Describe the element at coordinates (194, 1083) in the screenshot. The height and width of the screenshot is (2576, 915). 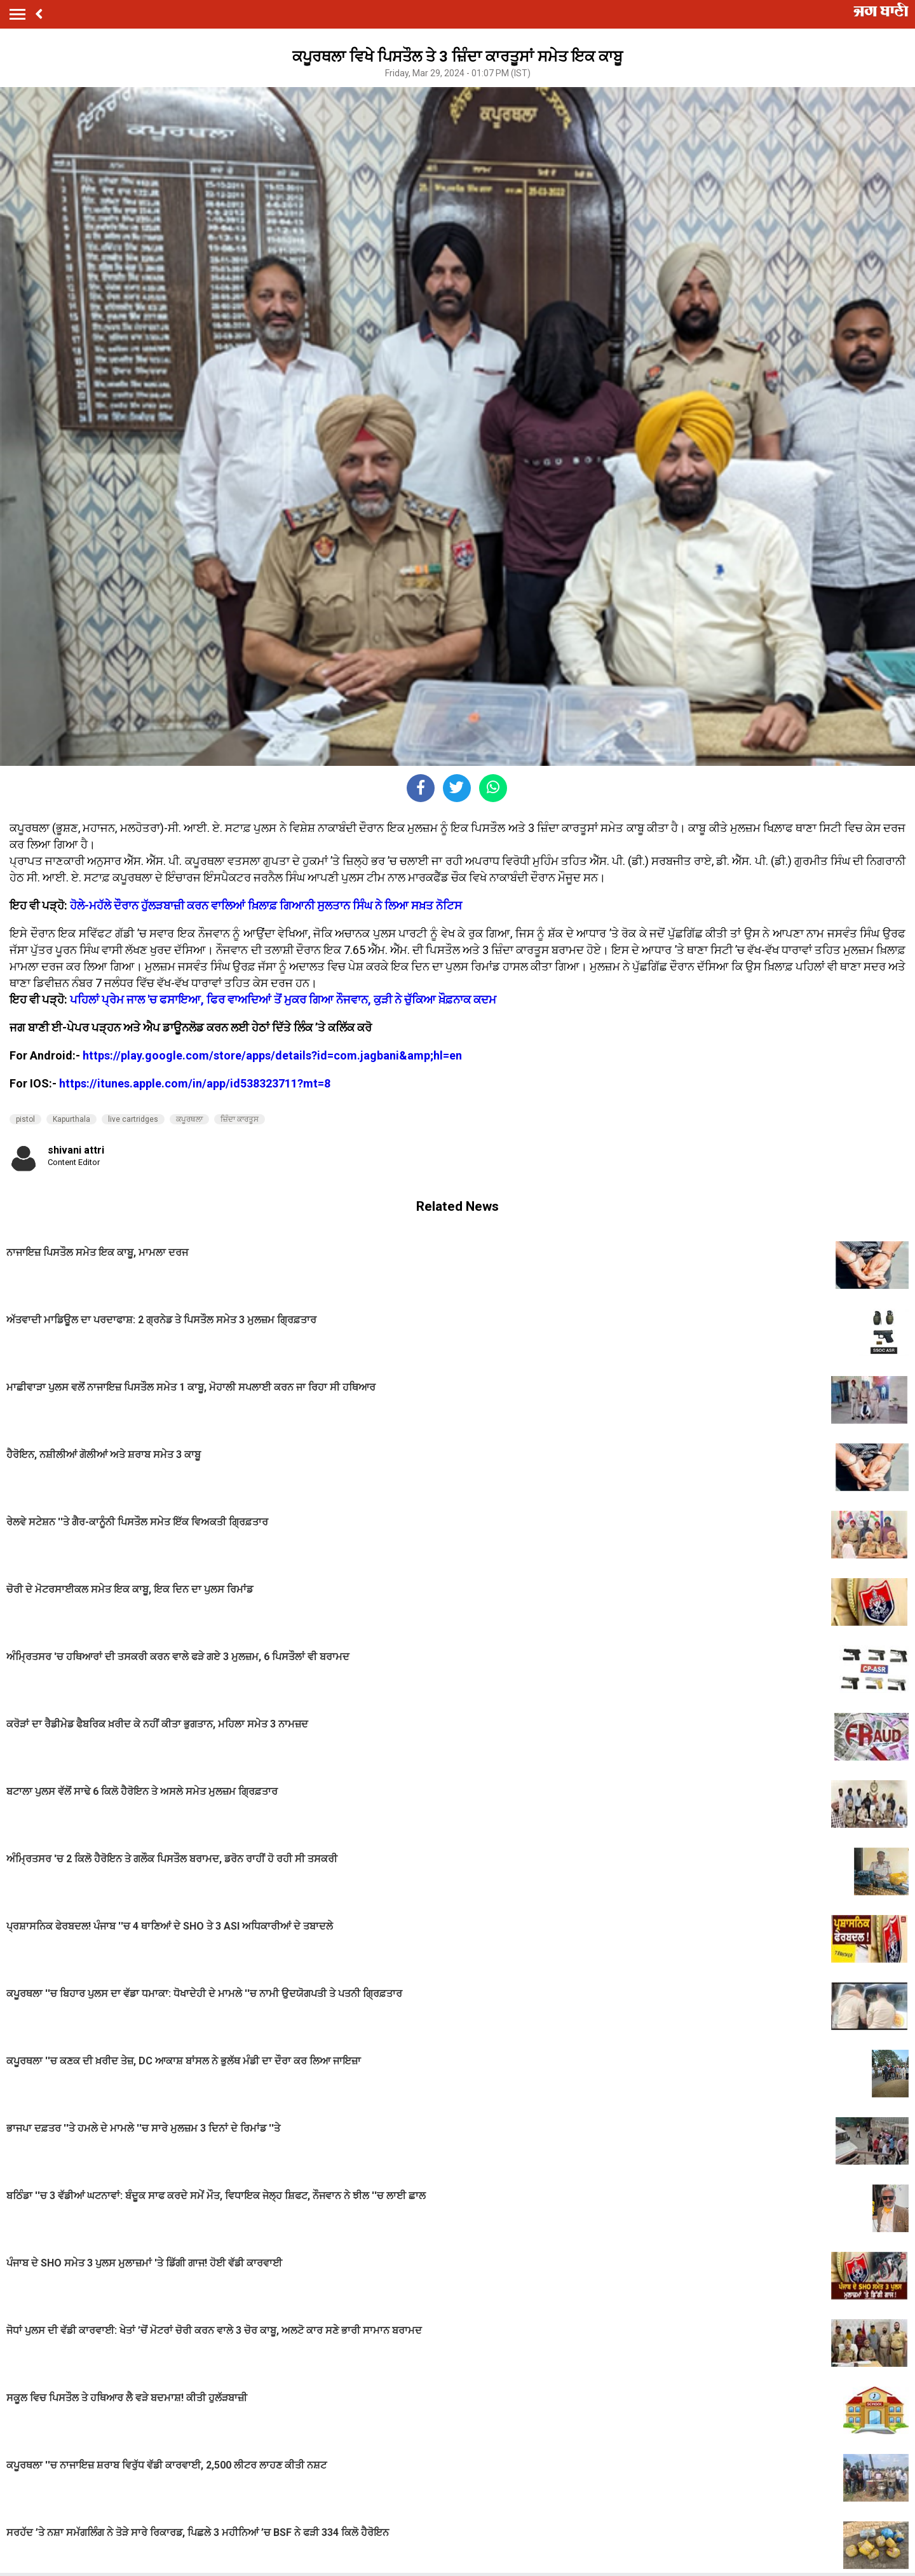
I see `https://itunes.apple.com/in/app/id538323711?mt=8` at that location.